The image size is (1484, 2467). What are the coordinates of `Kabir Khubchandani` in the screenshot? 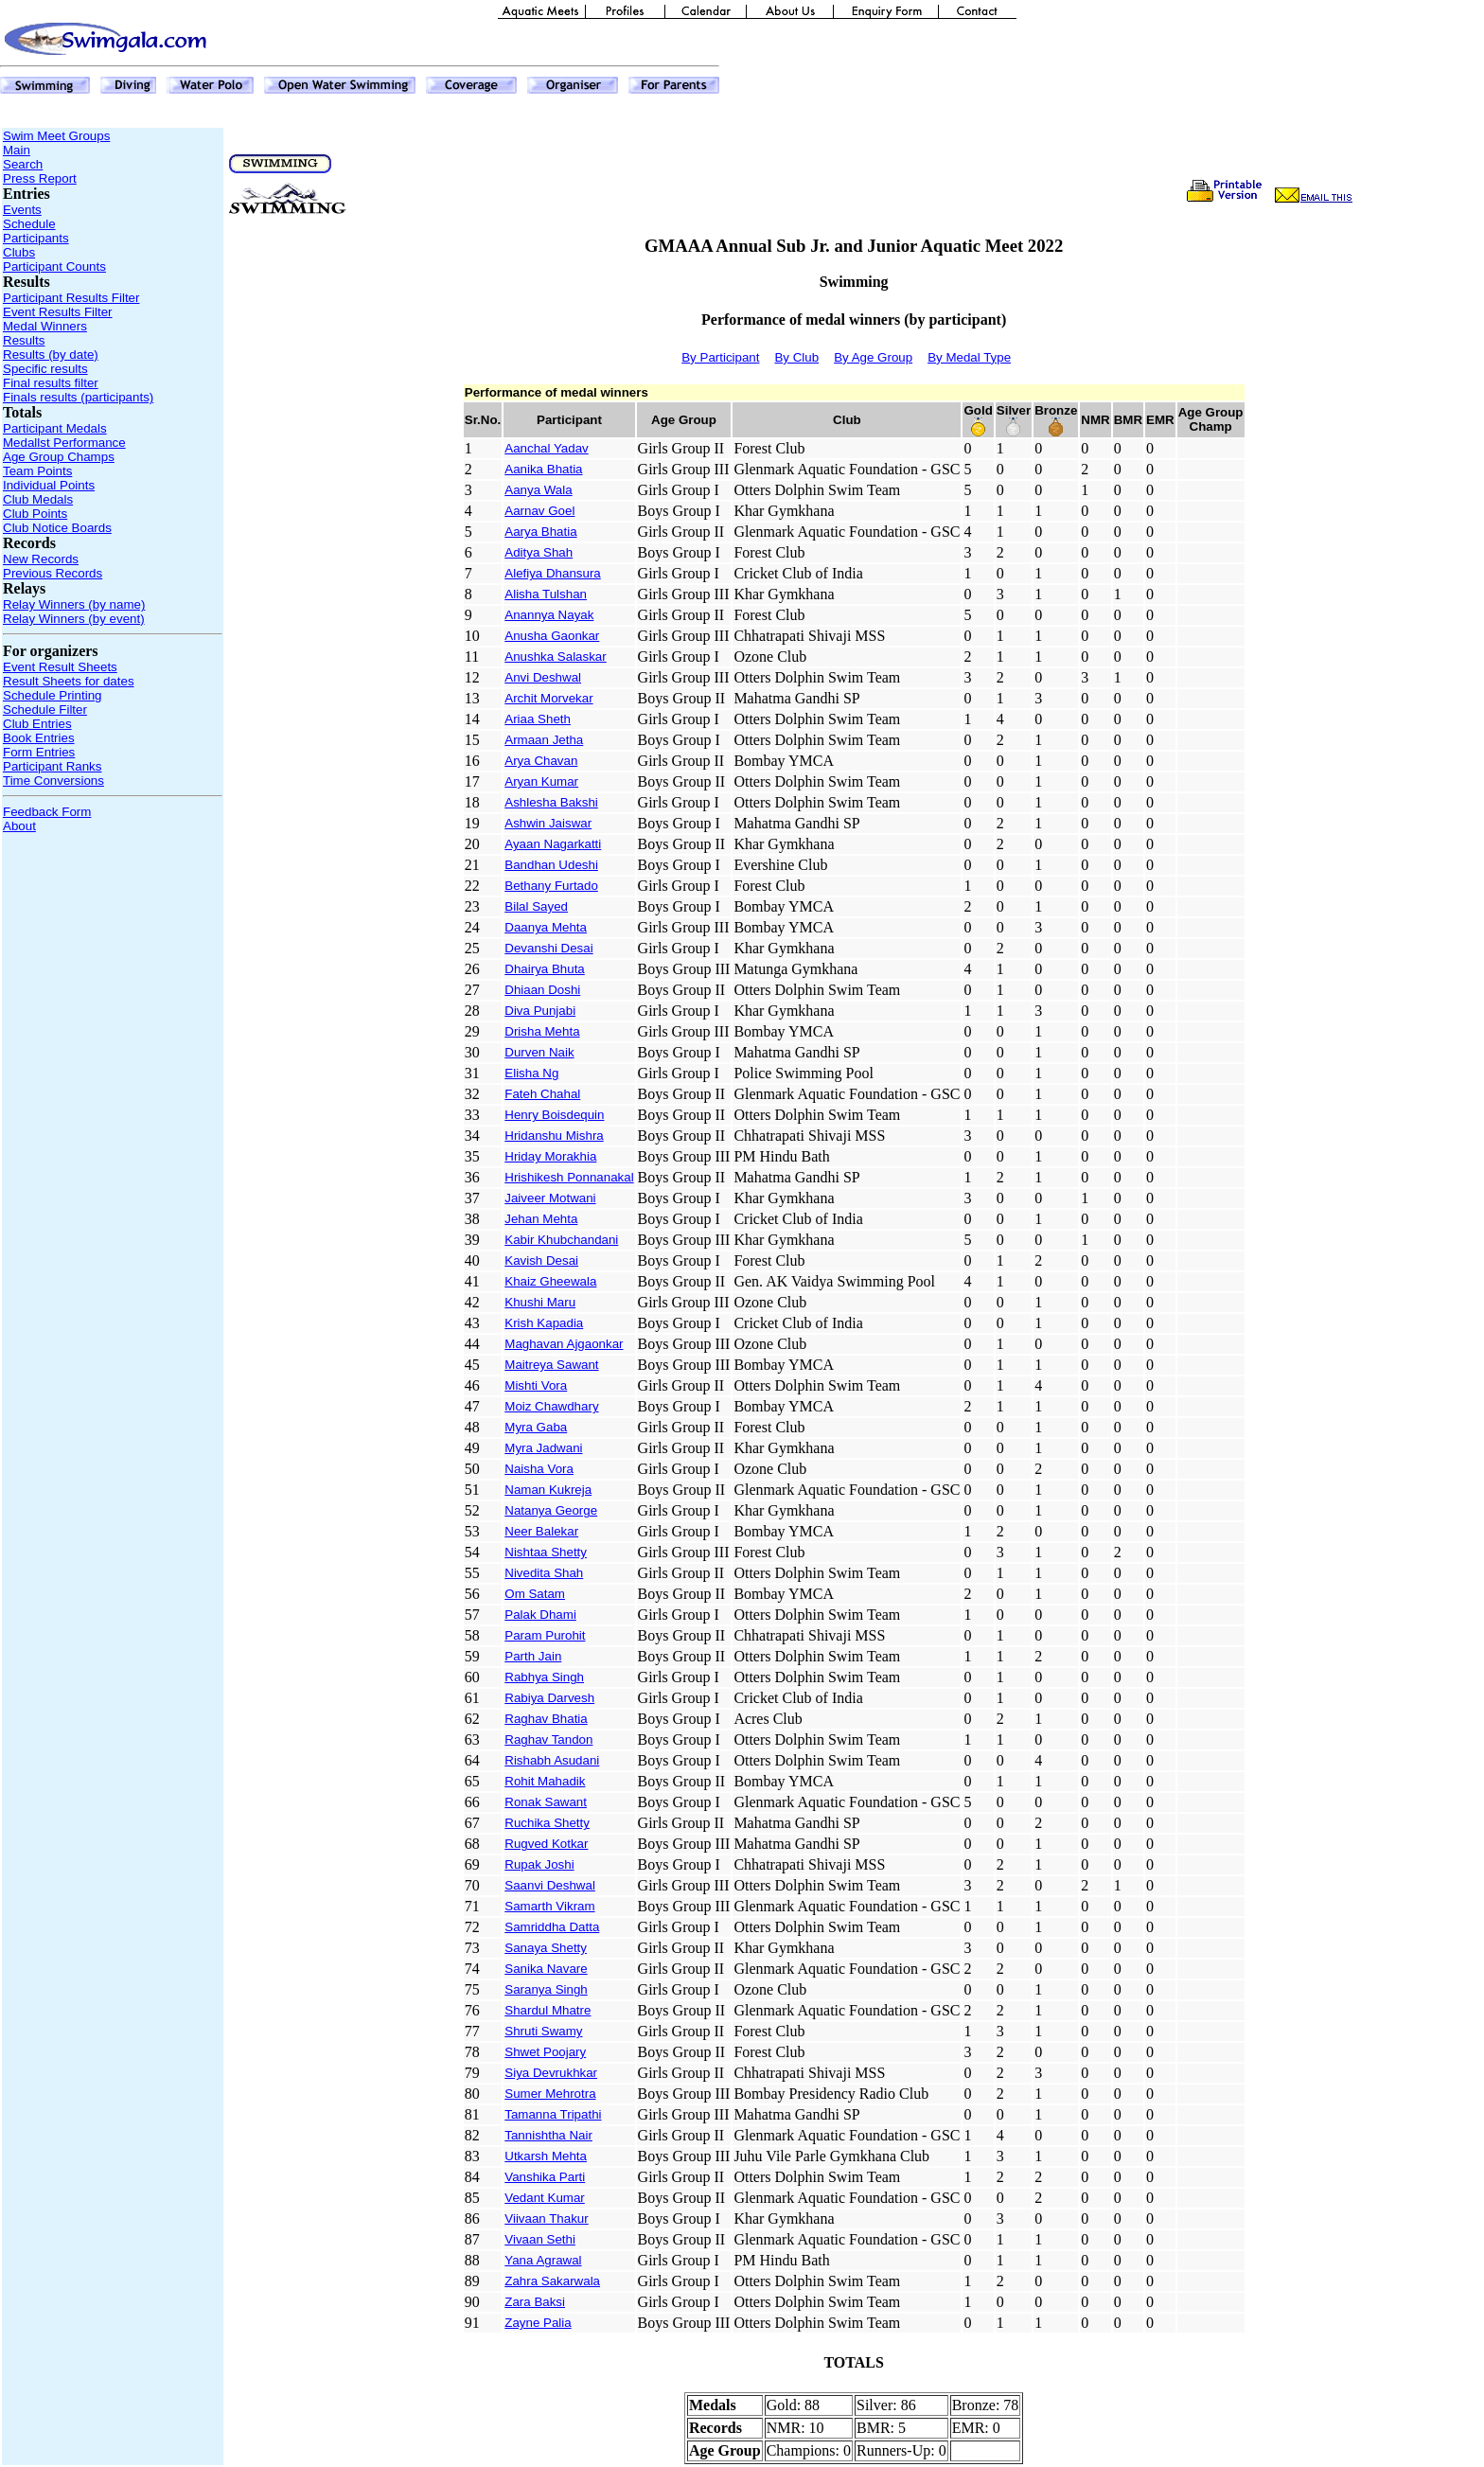 It's located at (561, 1240).